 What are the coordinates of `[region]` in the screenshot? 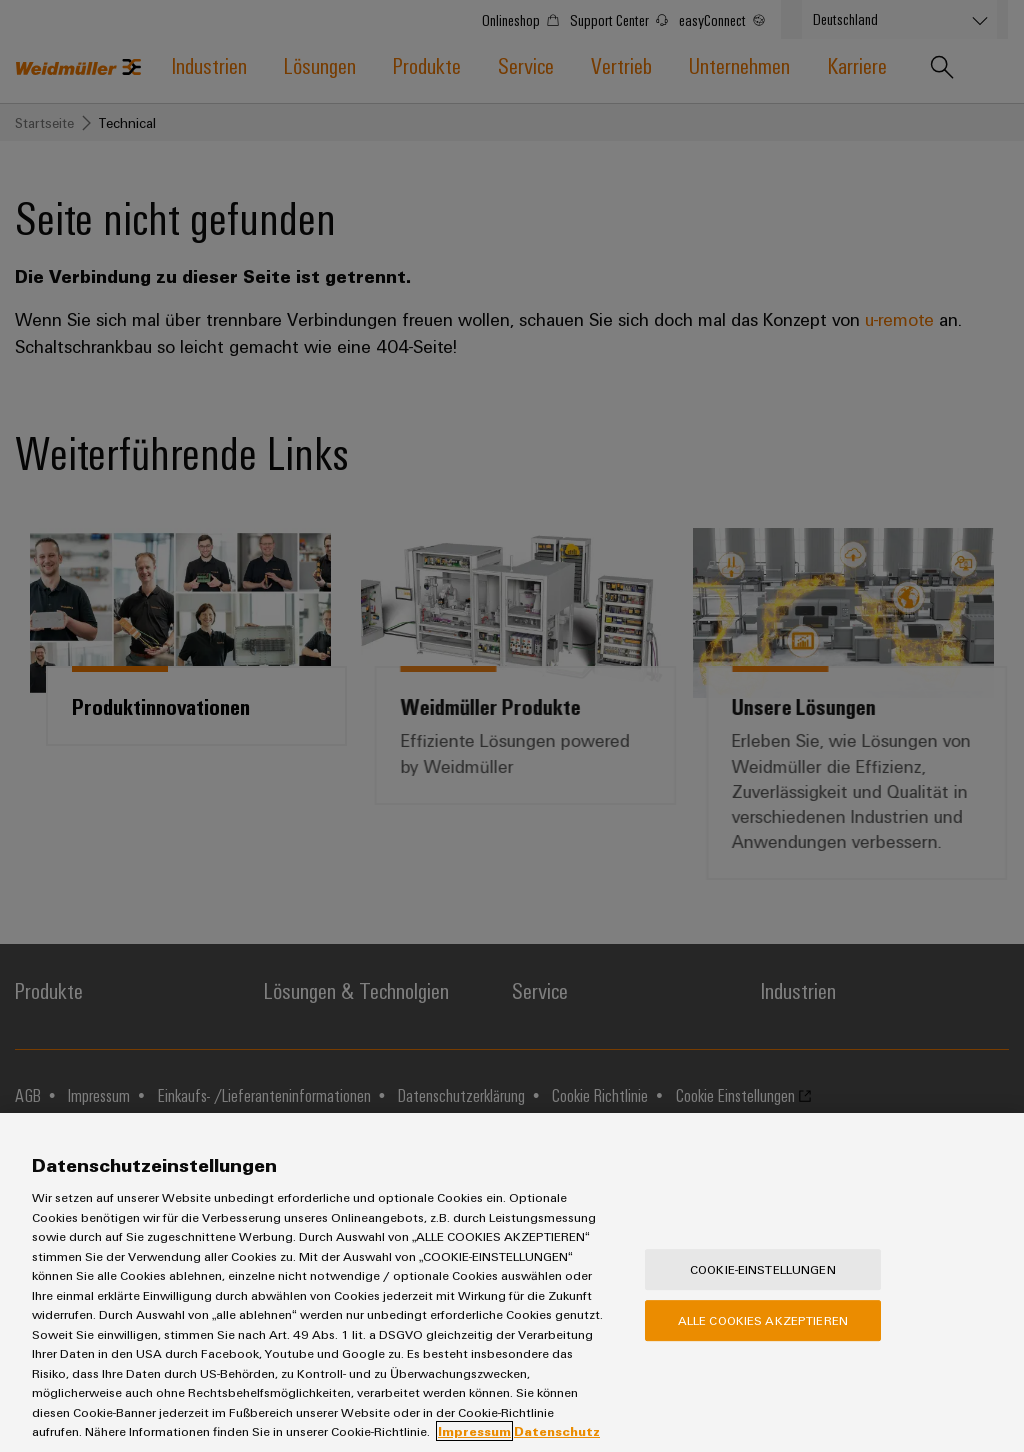 It's located at (512, 1282).